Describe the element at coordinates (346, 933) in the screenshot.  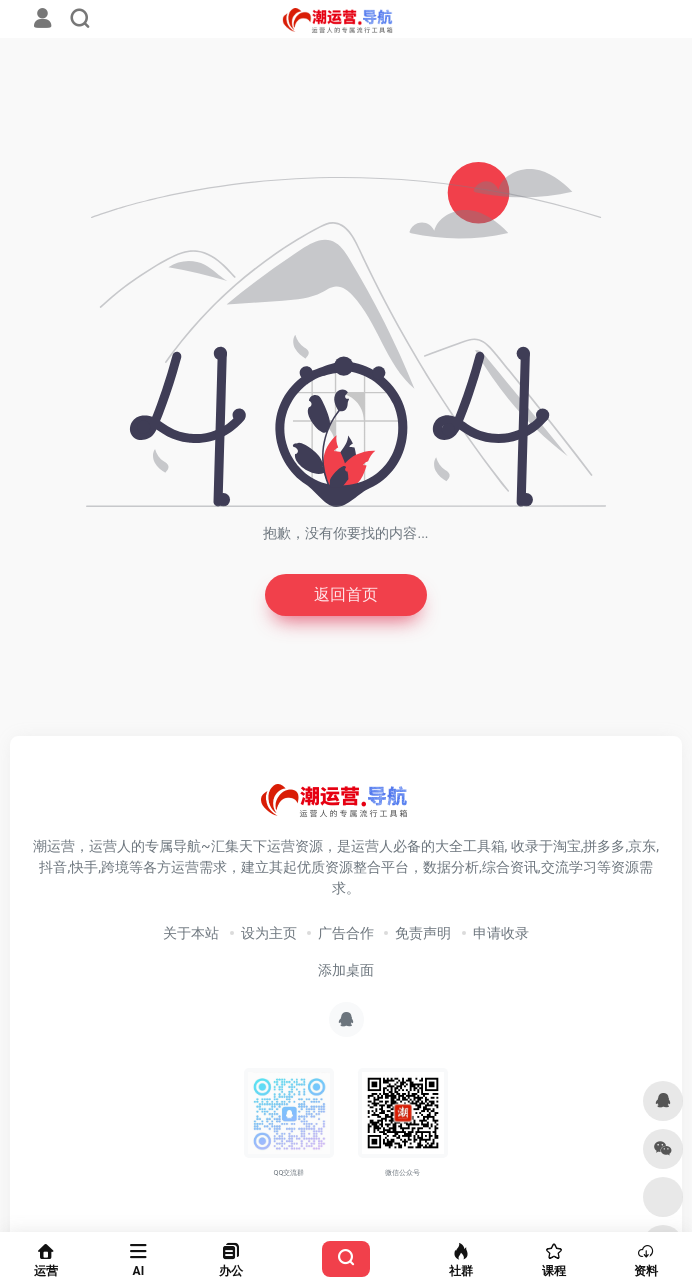
I see `广告合作` at that location.